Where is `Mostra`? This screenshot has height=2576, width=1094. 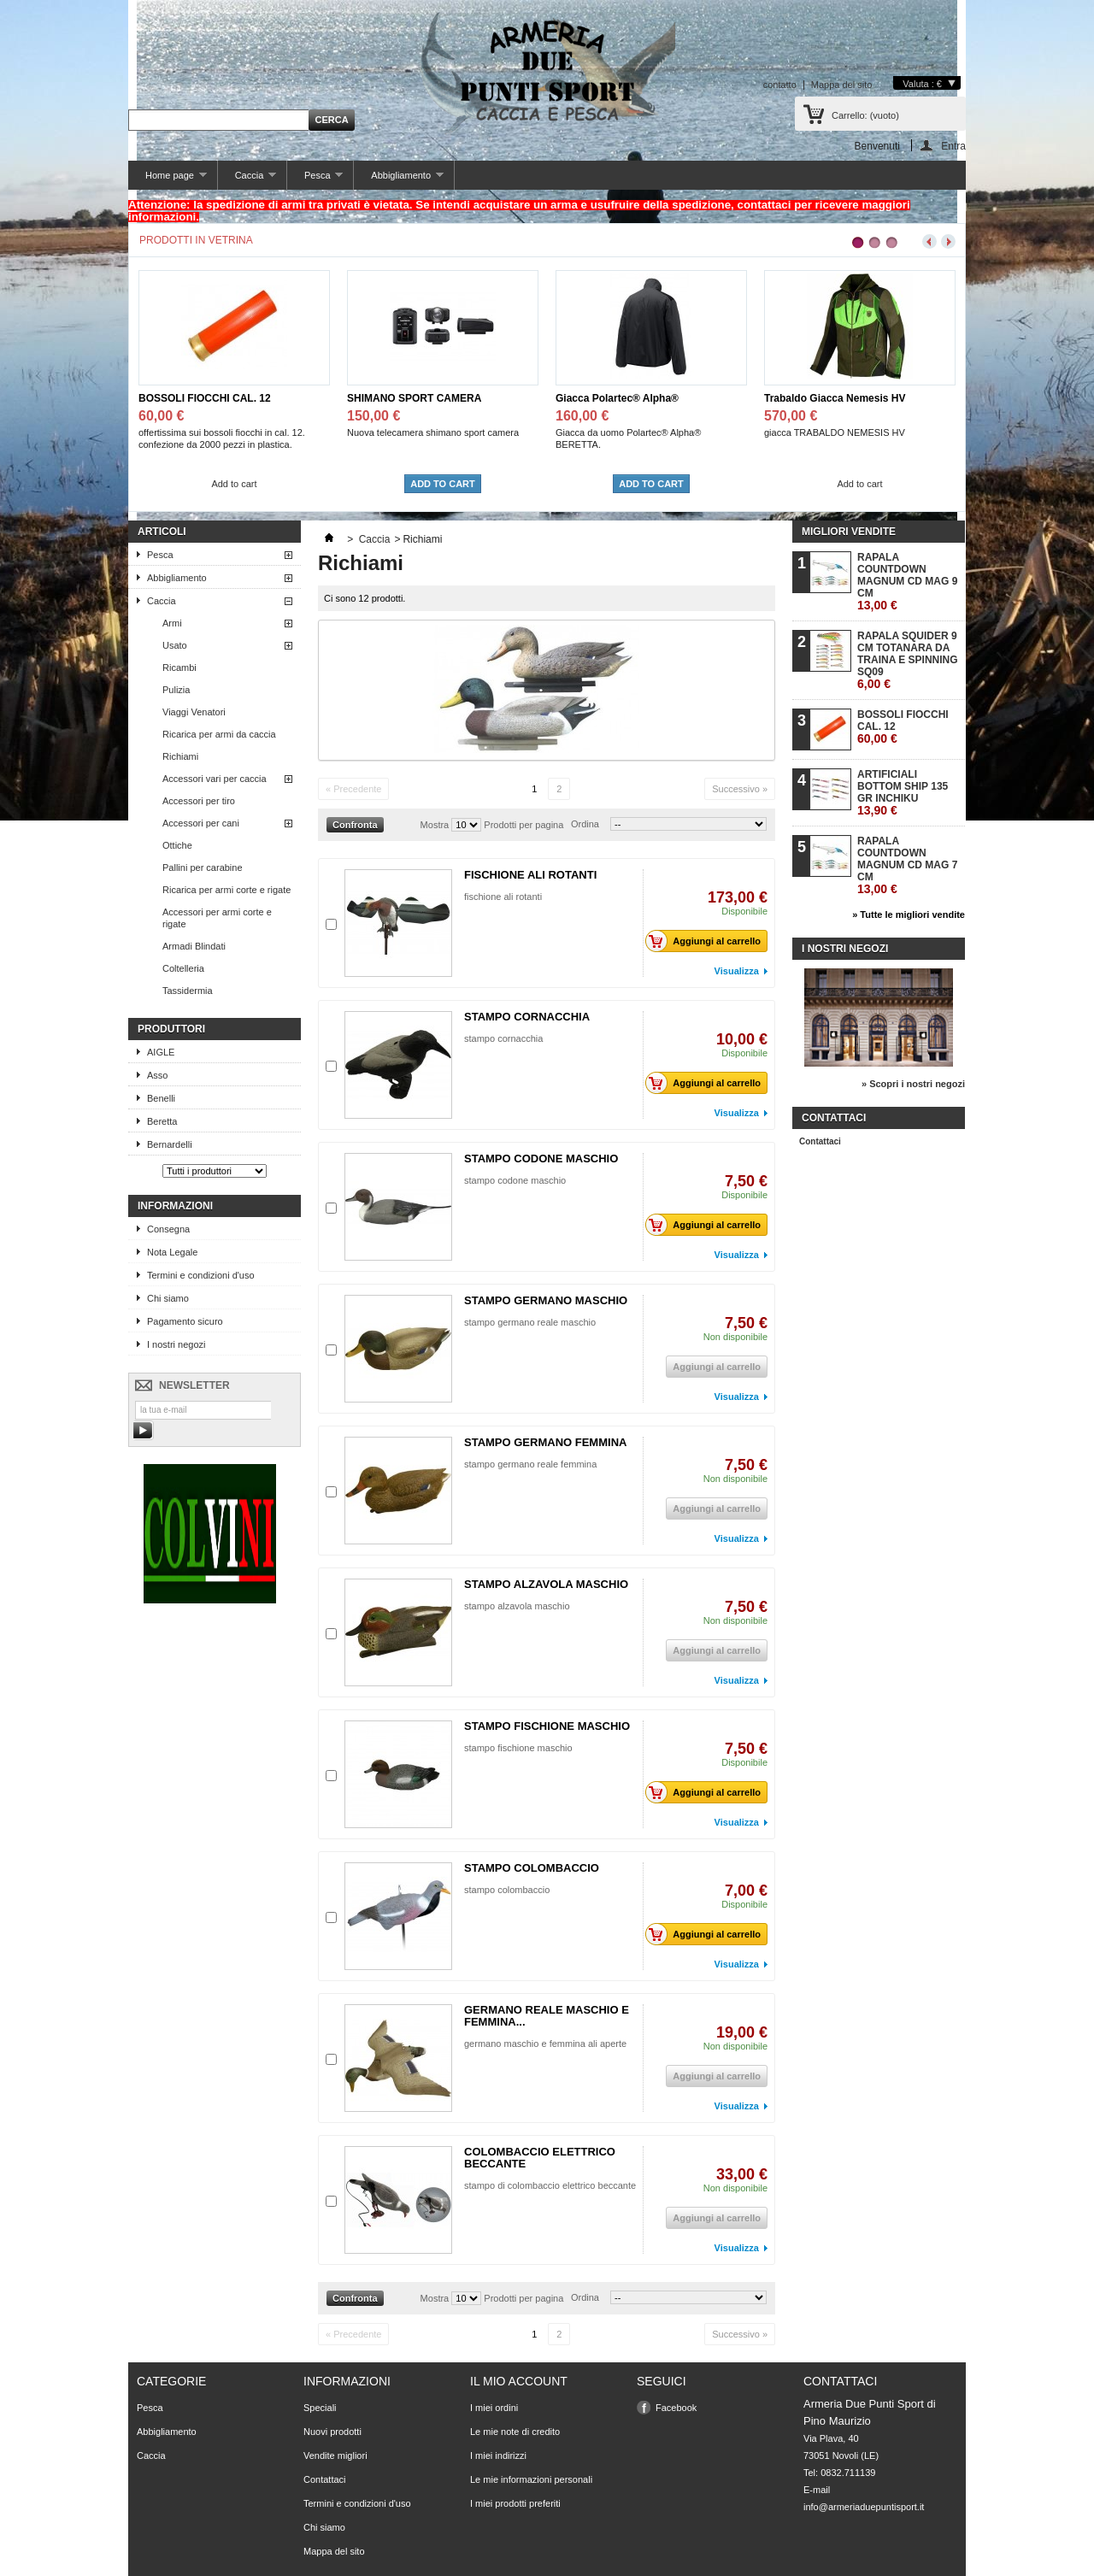
Mostra is located at coordinates (435, 825).